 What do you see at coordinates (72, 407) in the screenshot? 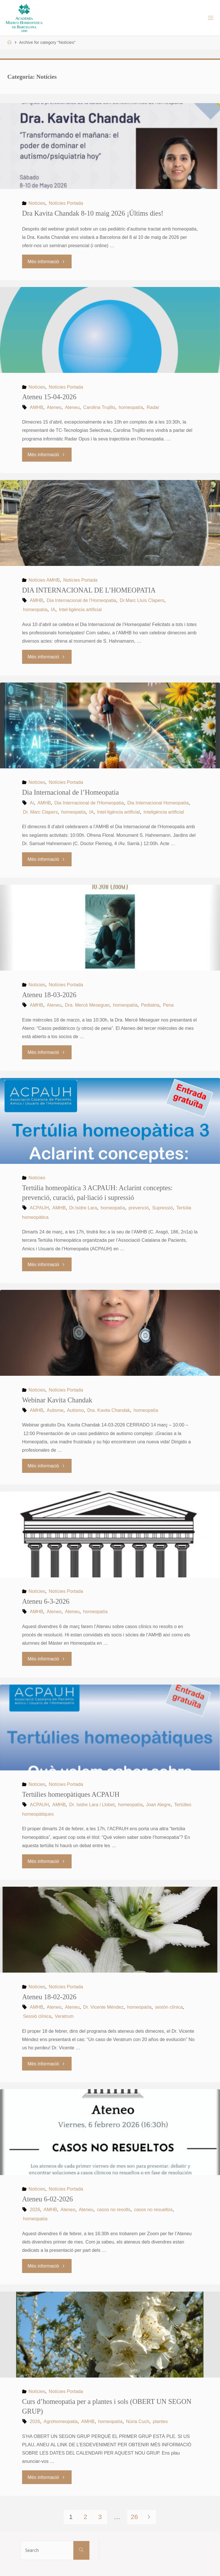
I see `Ateneu` at bounding box center [72, 407].